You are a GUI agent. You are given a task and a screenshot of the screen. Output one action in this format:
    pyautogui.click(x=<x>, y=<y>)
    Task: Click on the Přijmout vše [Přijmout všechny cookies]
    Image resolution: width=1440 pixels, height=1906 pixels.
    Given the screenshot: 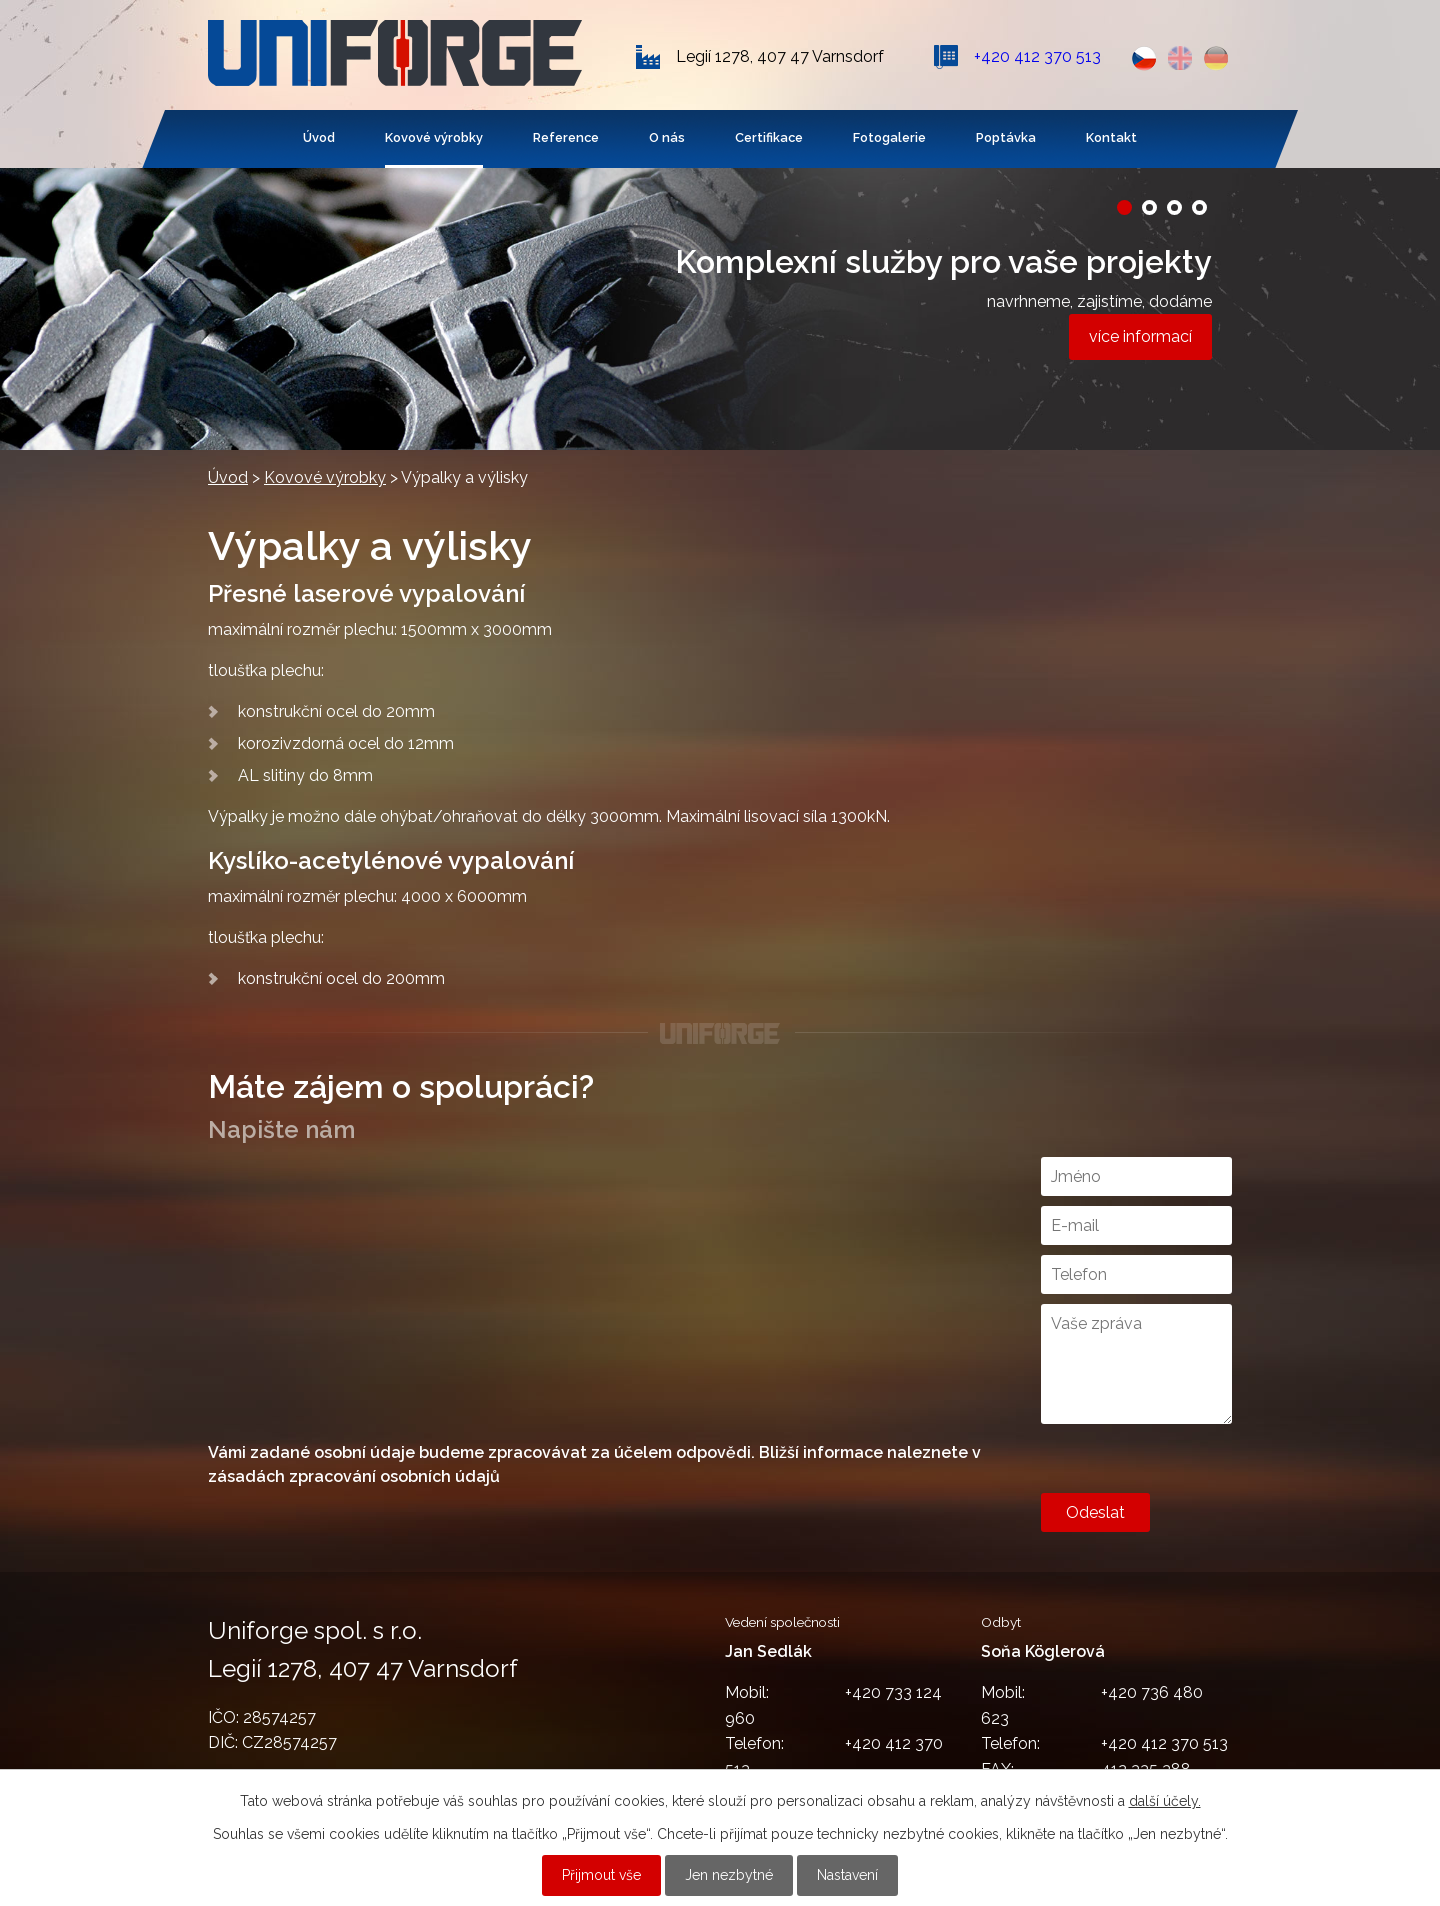 What is the action you would take?
    pyautogui.click(x=601, y=1875)
    